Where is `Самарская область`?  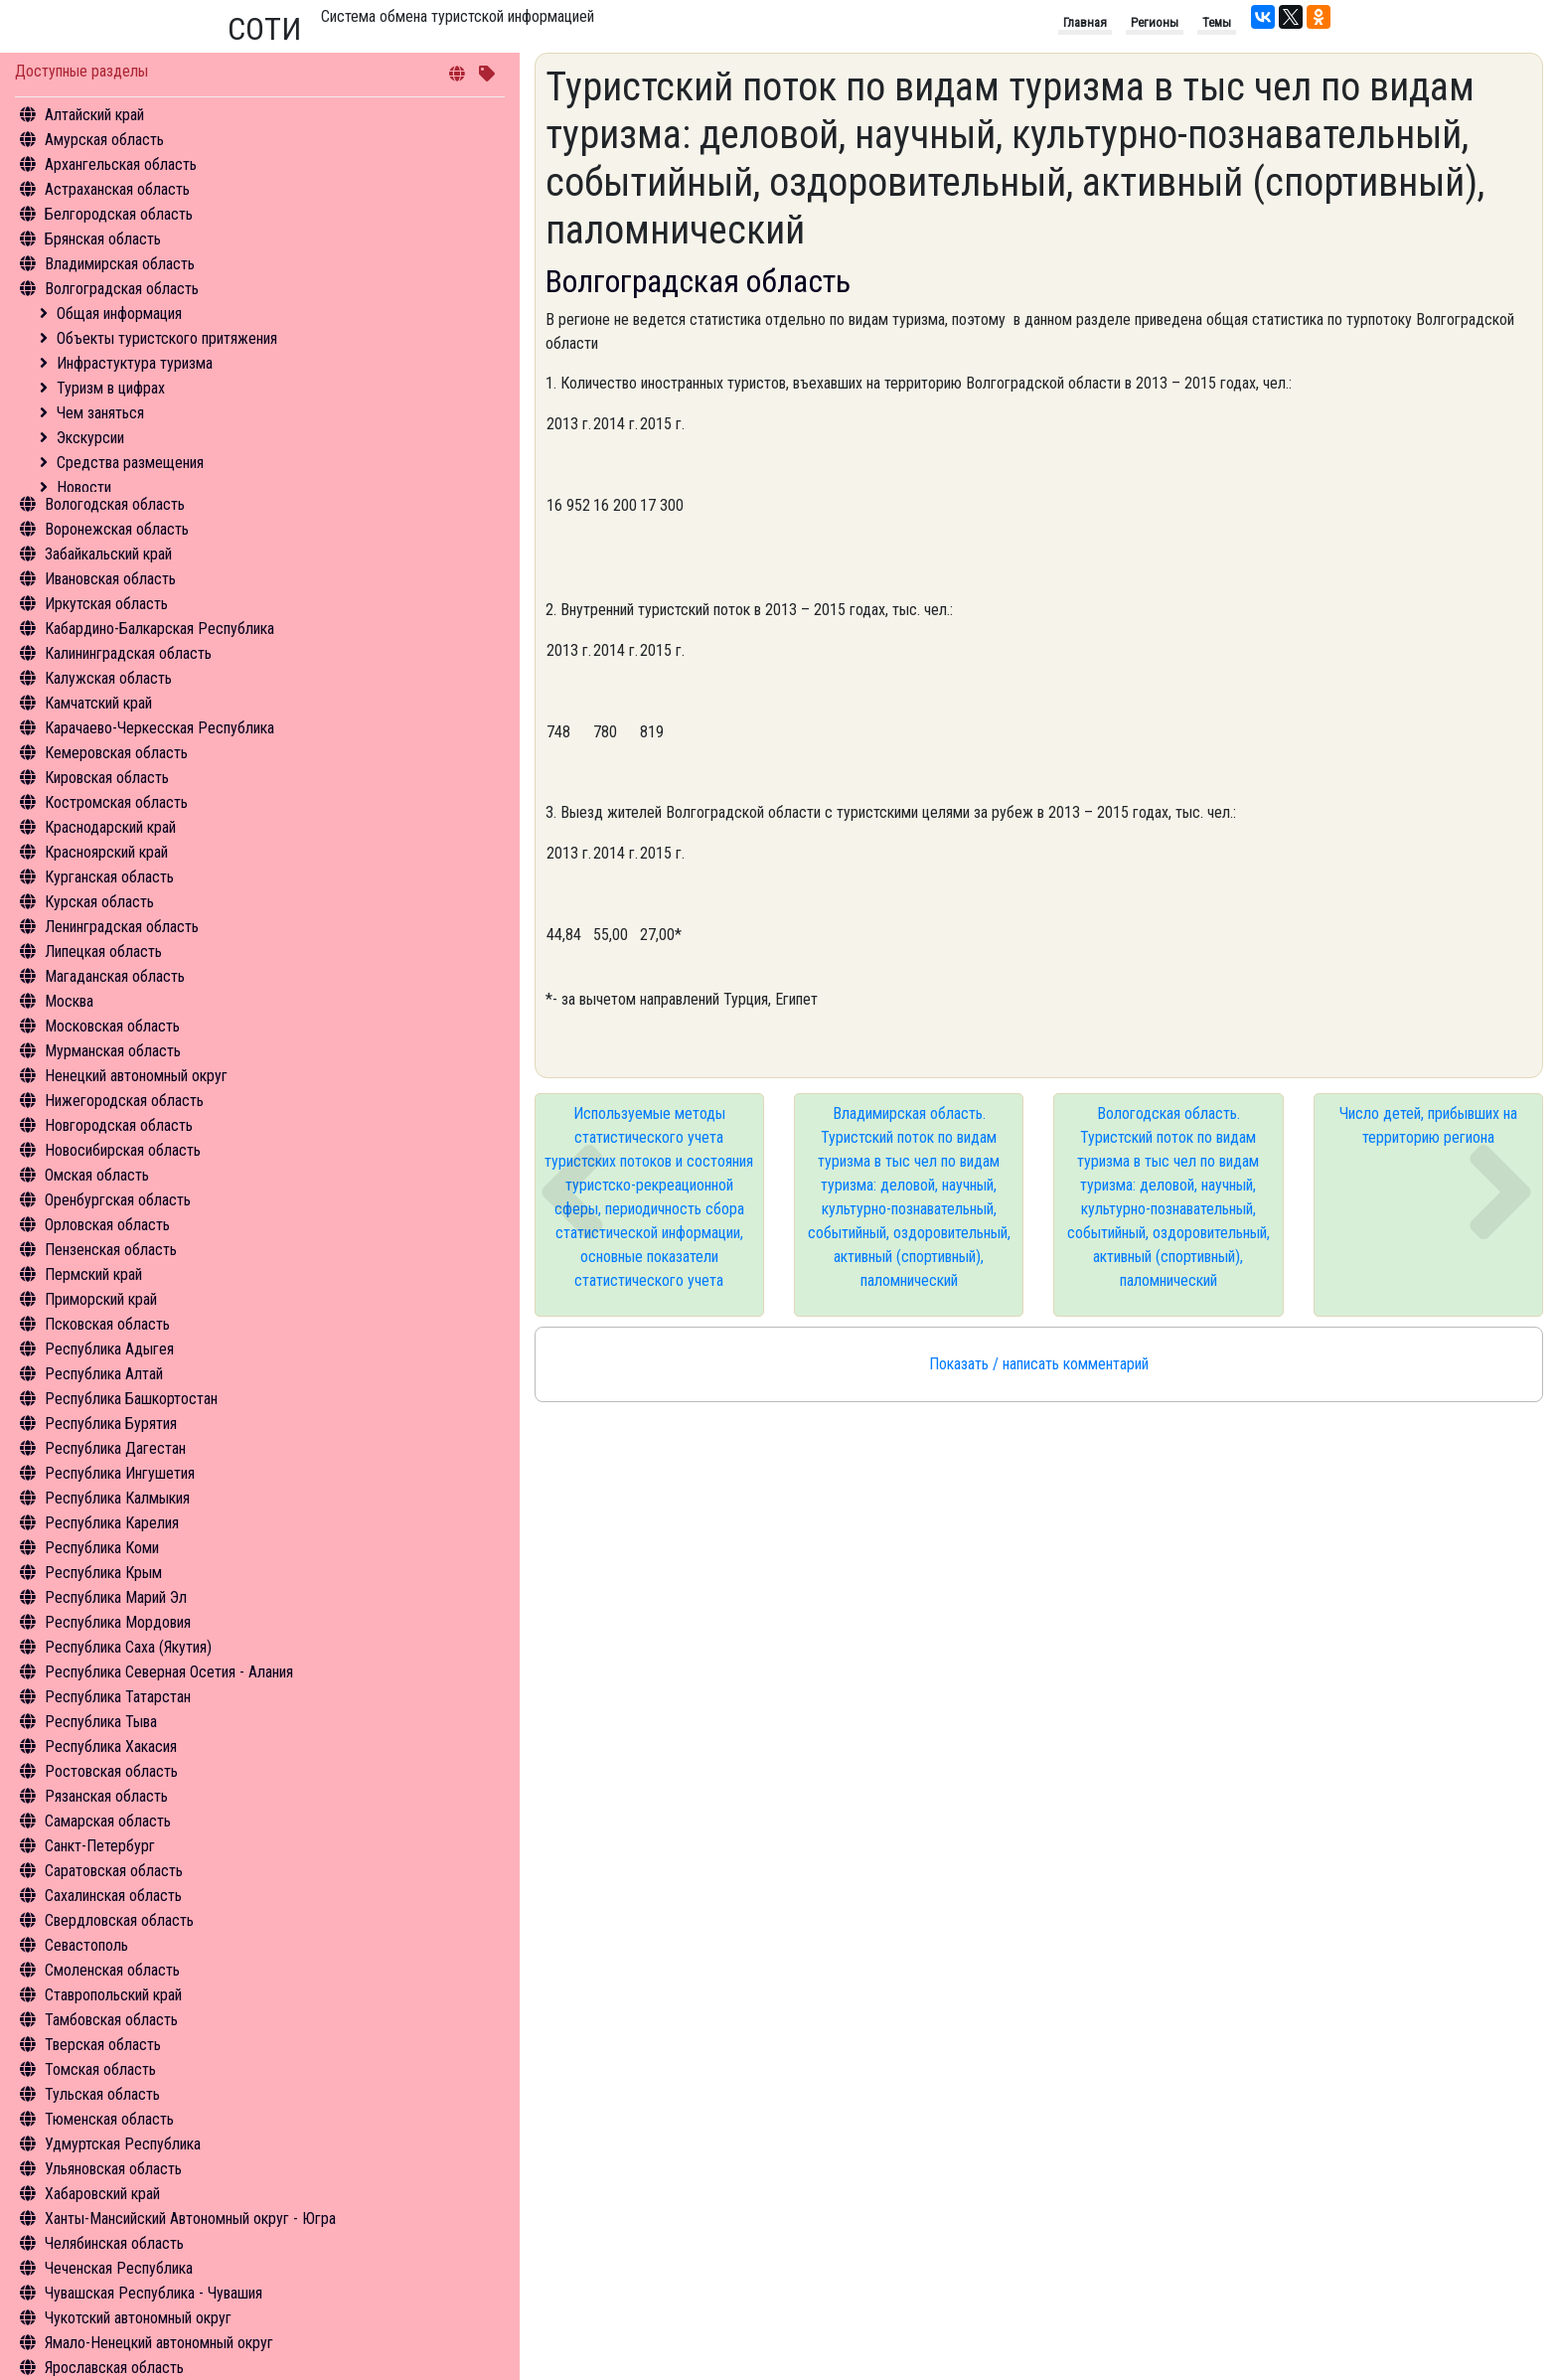 Самарская область is located at coordinates (108, 1821).